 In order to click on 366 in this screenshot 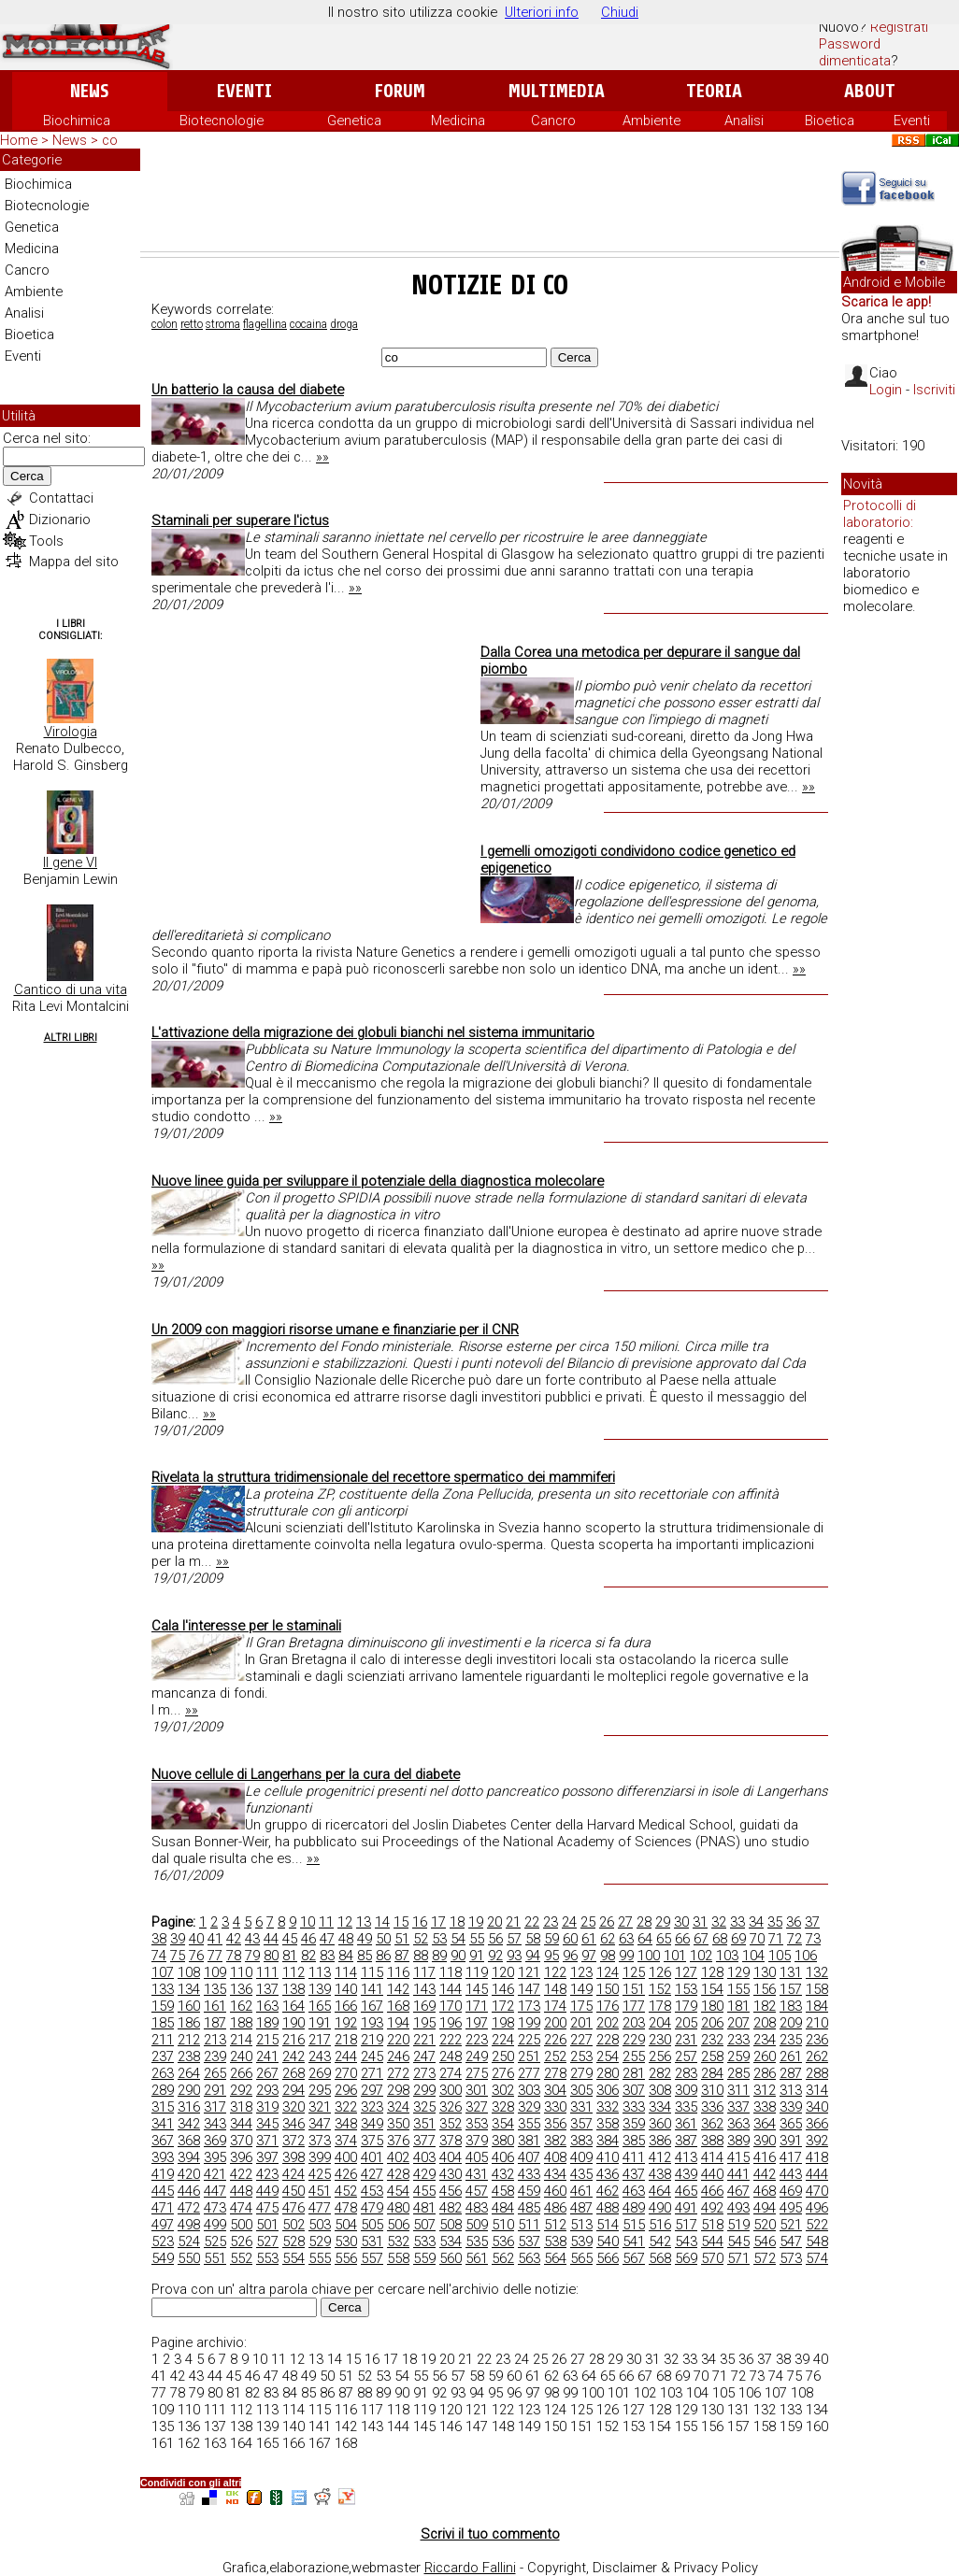, I will do `click(817, 2123)`.